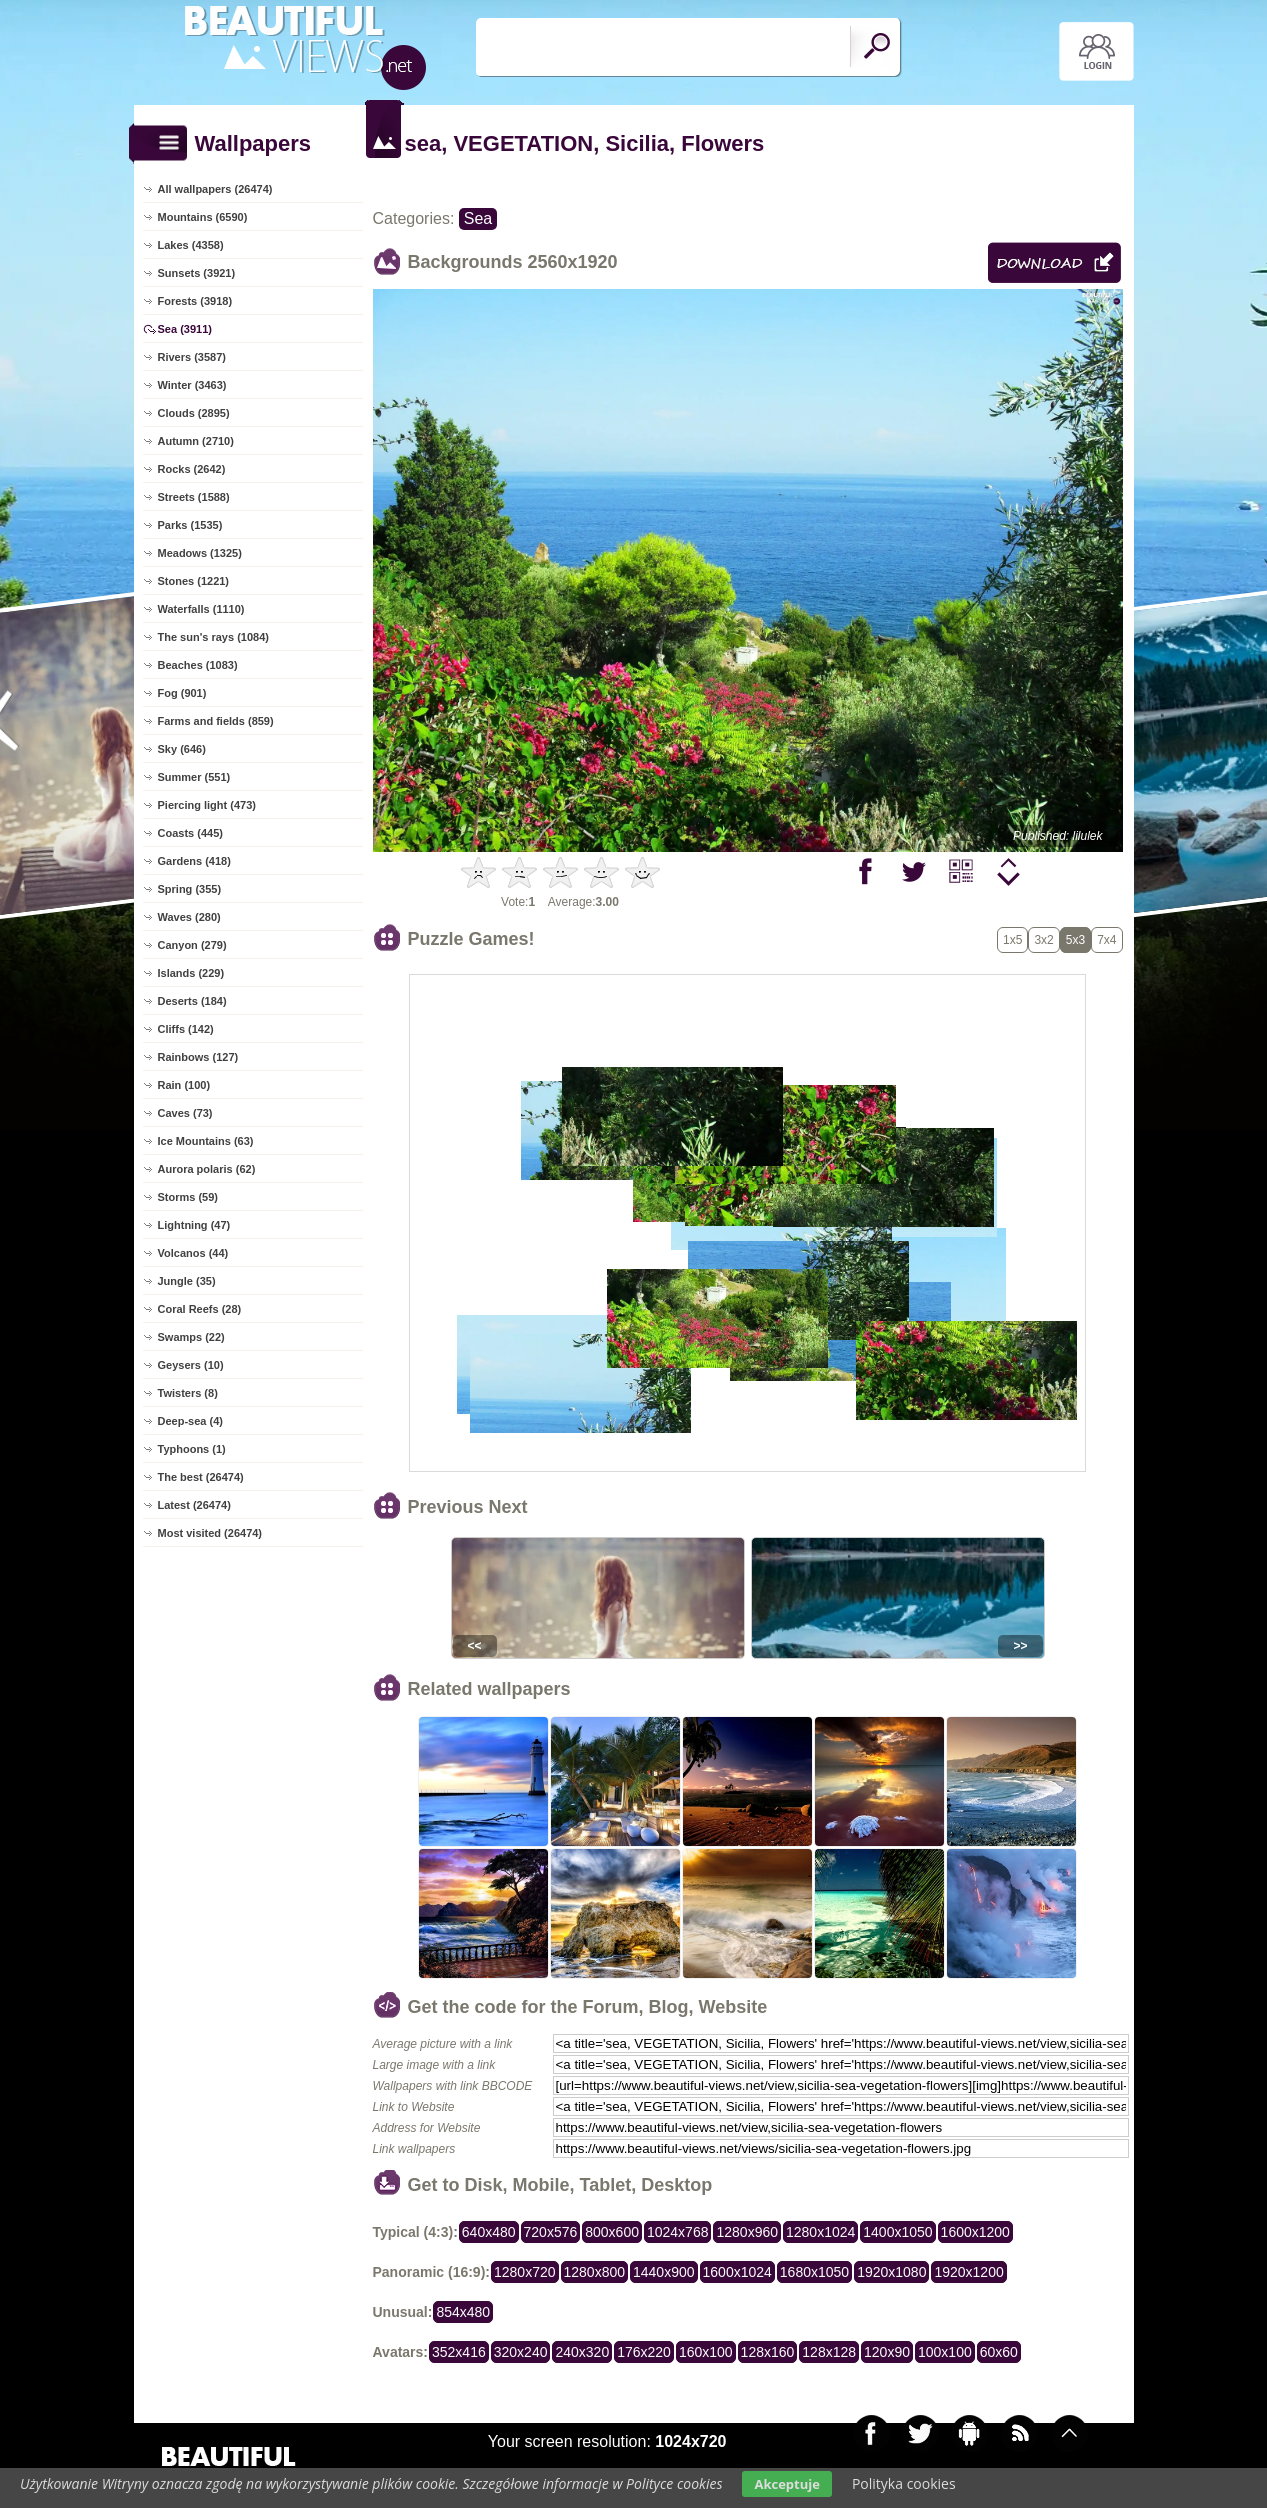 The image size is (1267, 2508). I want to click on 100x100, so click(945, 2352).